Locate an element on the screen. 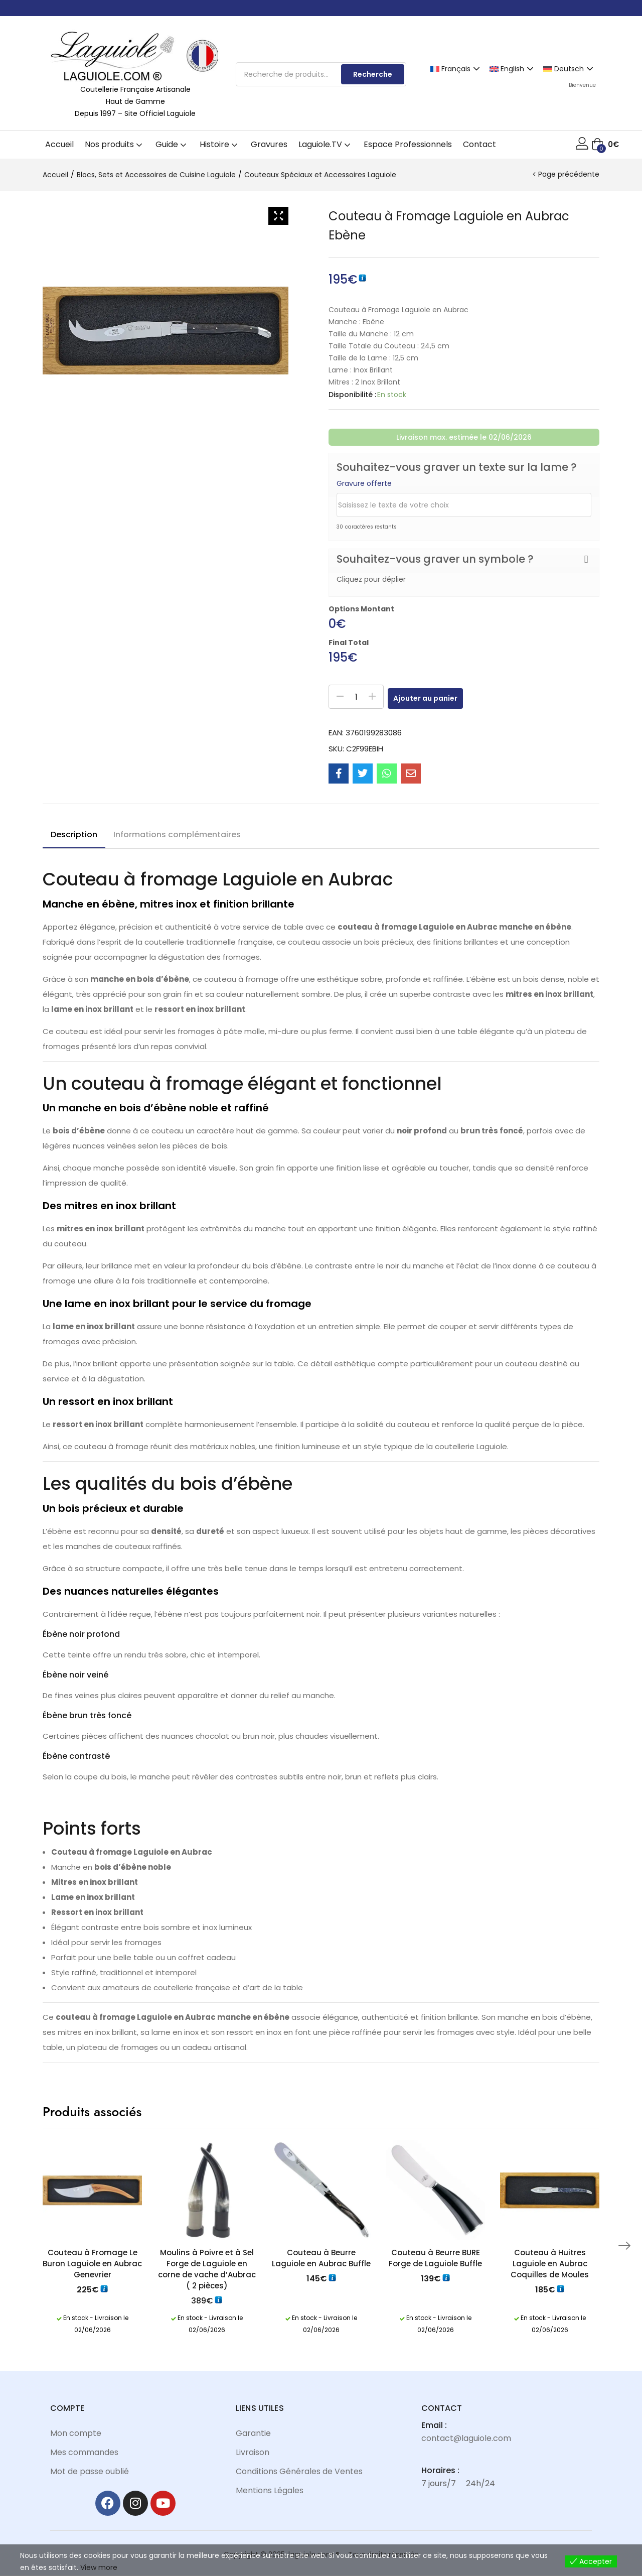 The image size is (642, 2576). Couteau à Beurre Laguiole en Aubrac Buffle is located at coordinates (321, 2258).